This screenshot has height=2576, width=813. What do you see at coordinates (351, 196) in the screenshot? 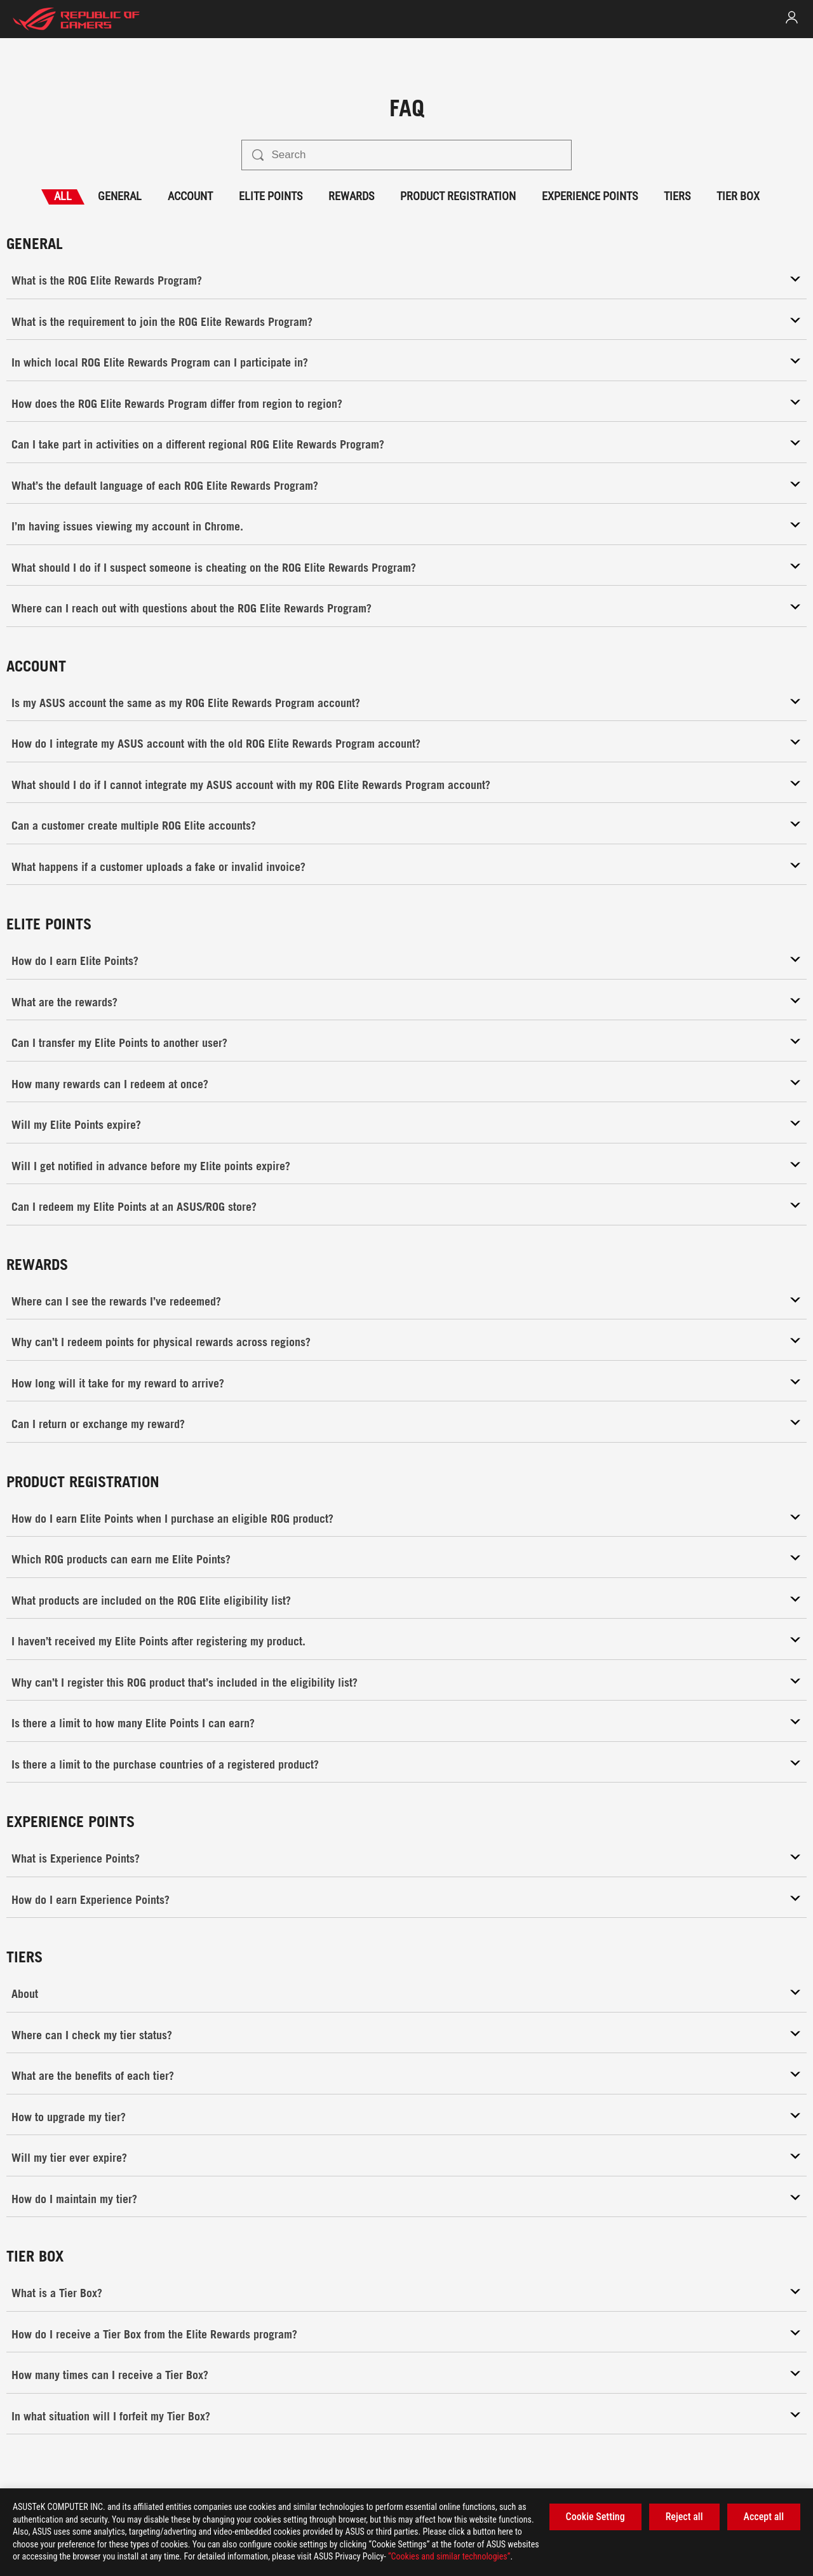
I see `REWARDS [tab]` at bounding box center [351, 196].